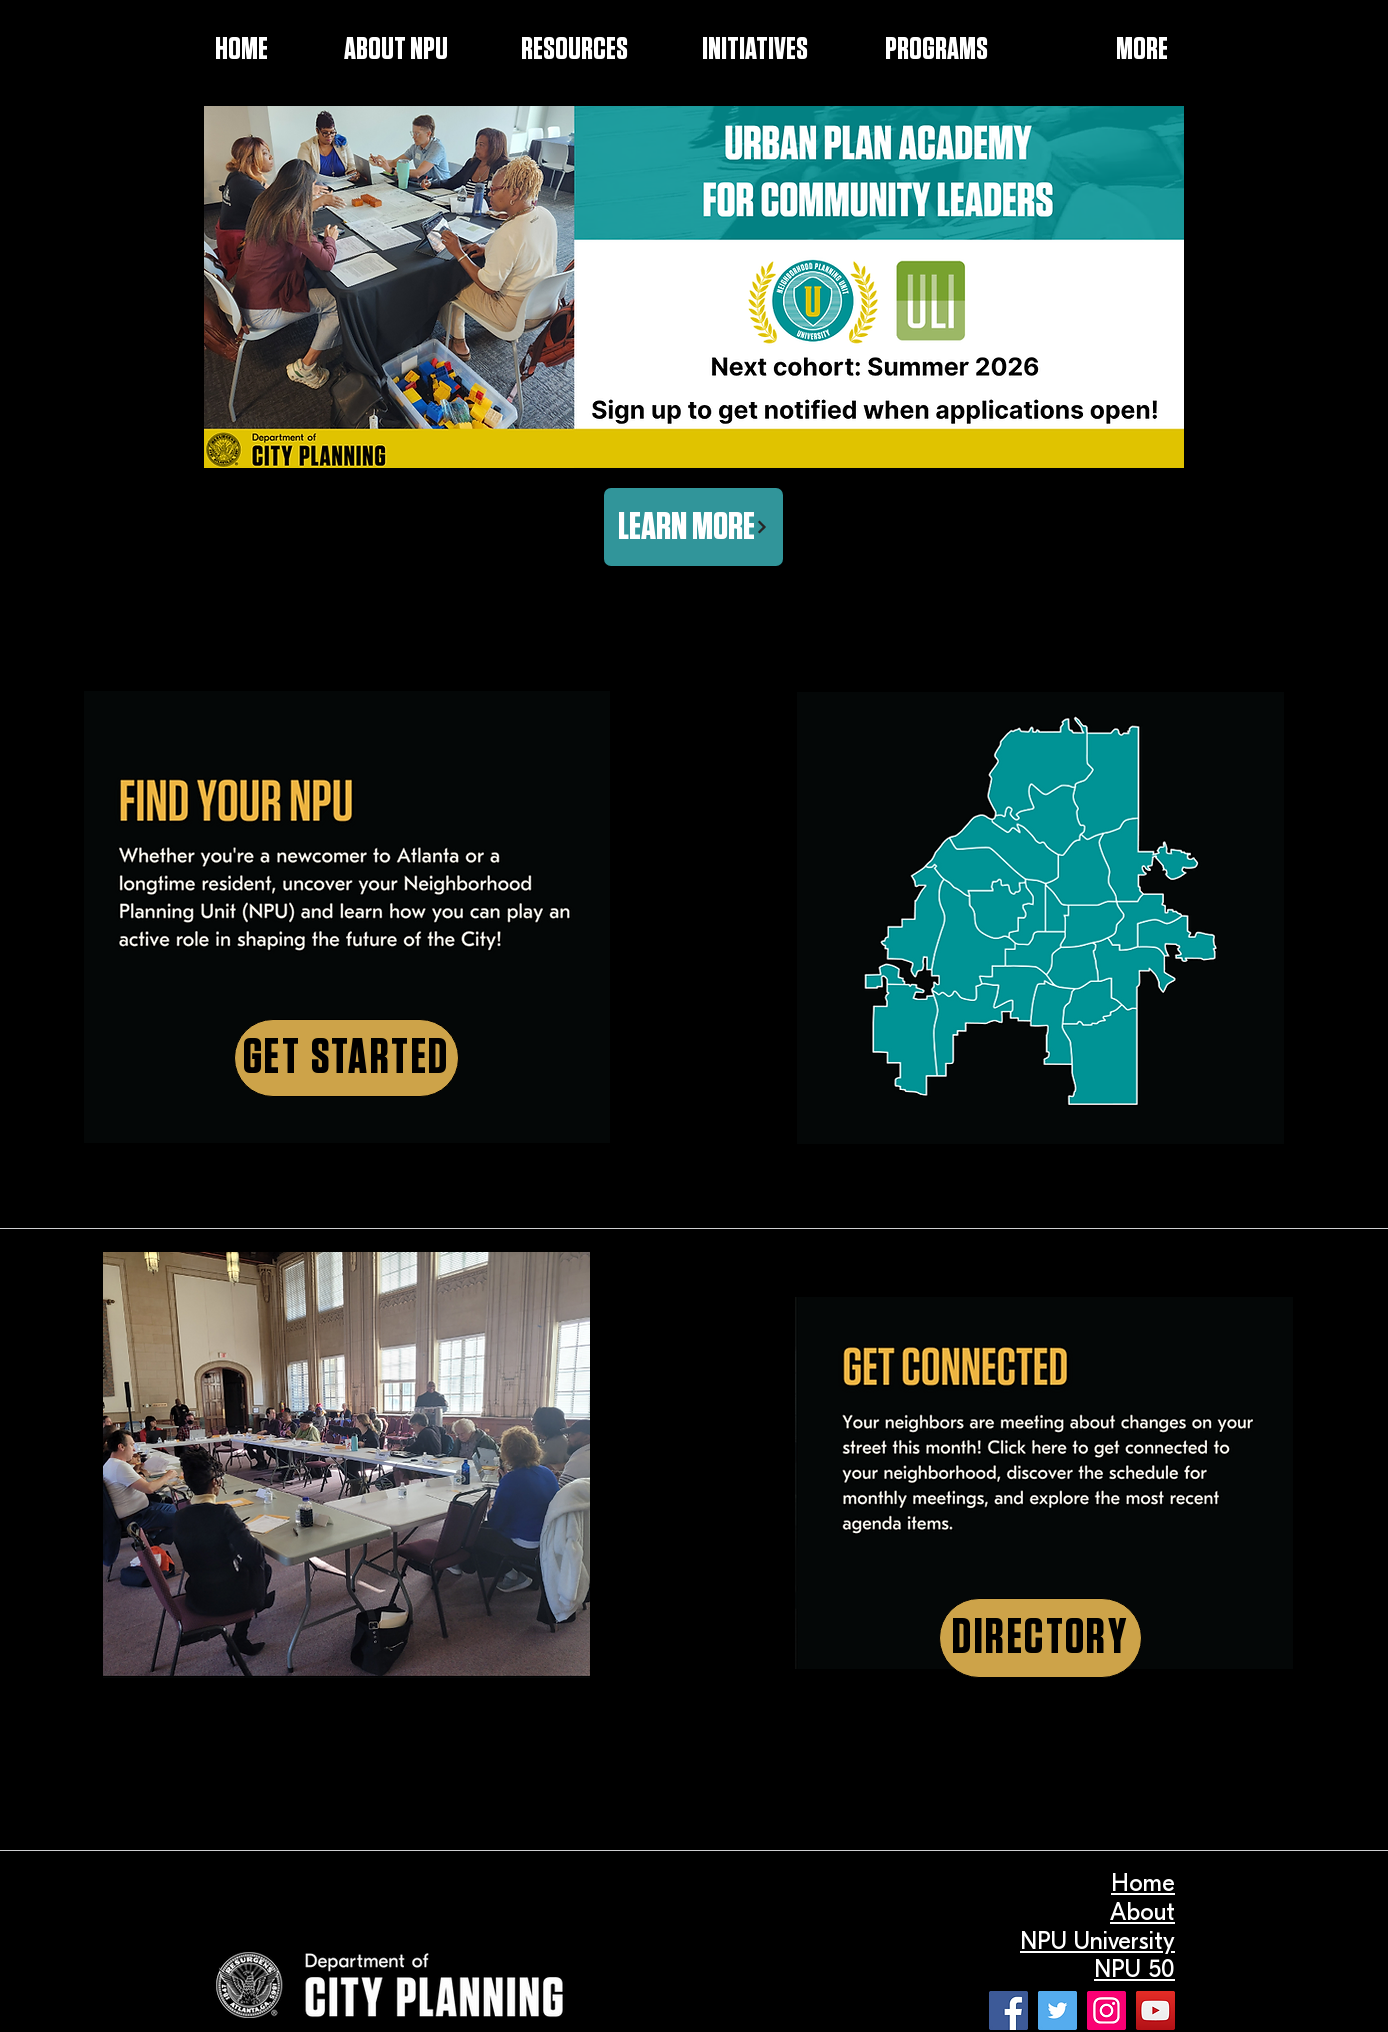 This screenshot has width=1388, height=2032. I want to click on [Twitter], so click(1057, 2010).